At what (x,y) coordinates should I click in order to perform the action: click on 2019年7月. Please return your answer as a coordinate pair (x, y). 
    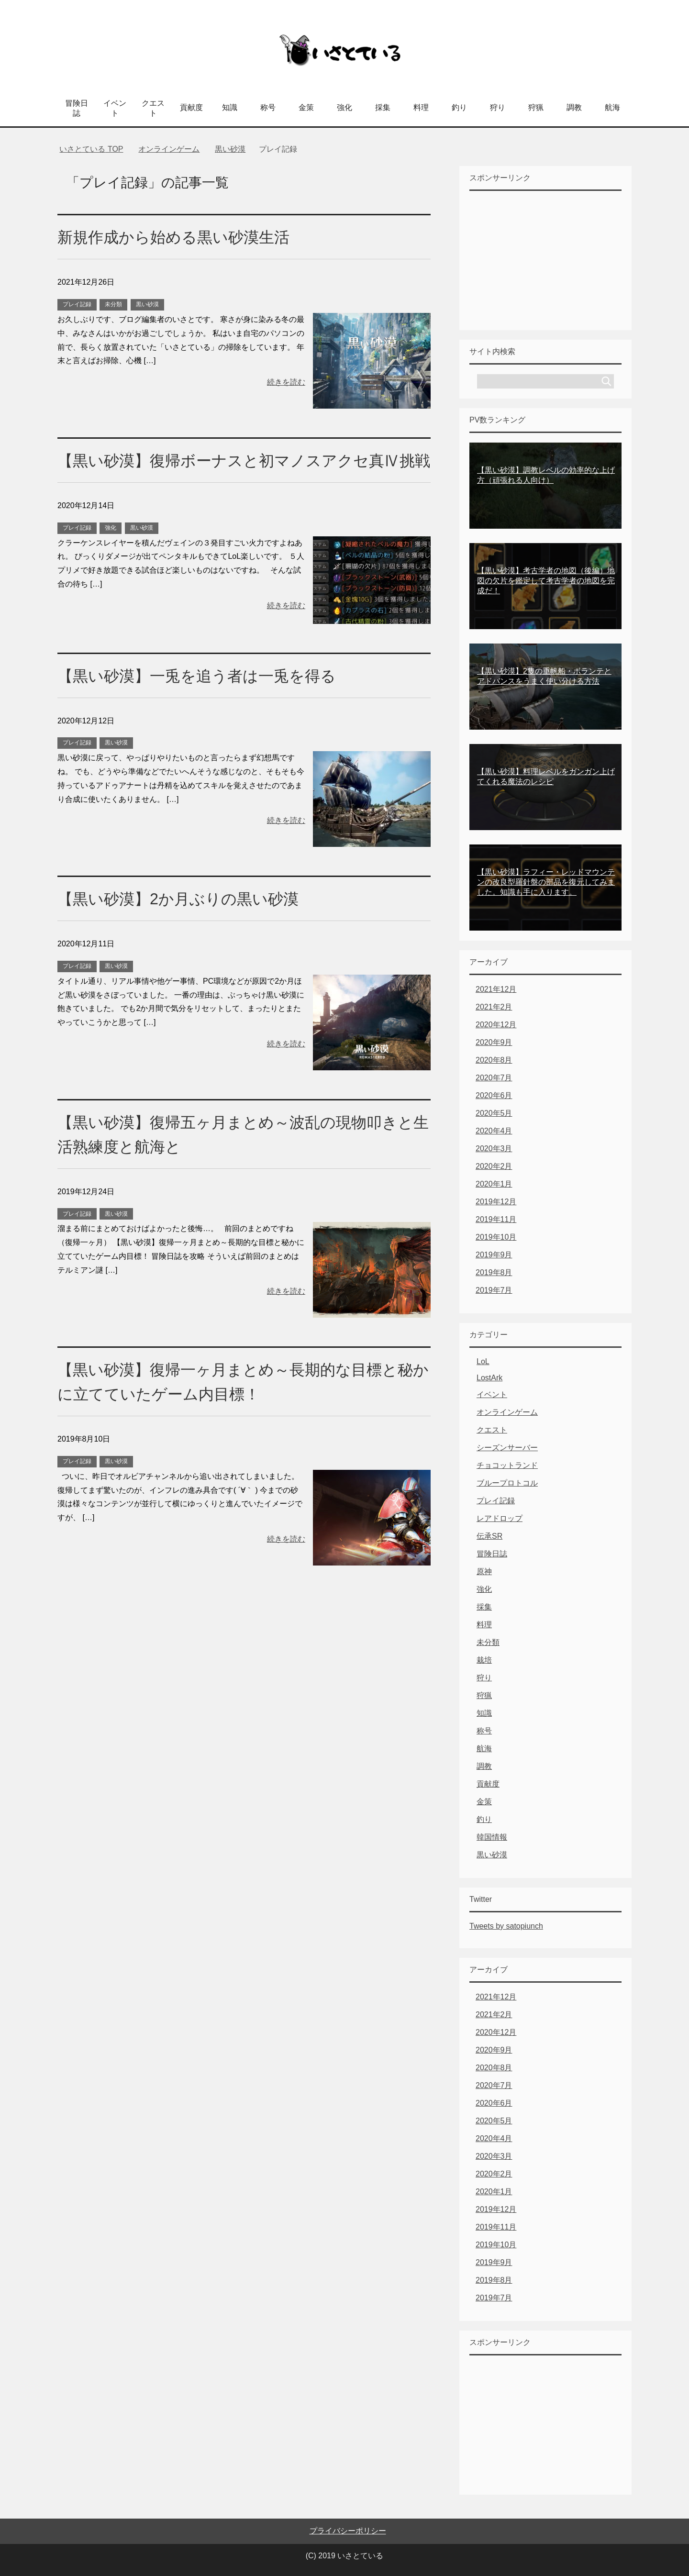
    Looking at the image, I should click on (494, 1290).